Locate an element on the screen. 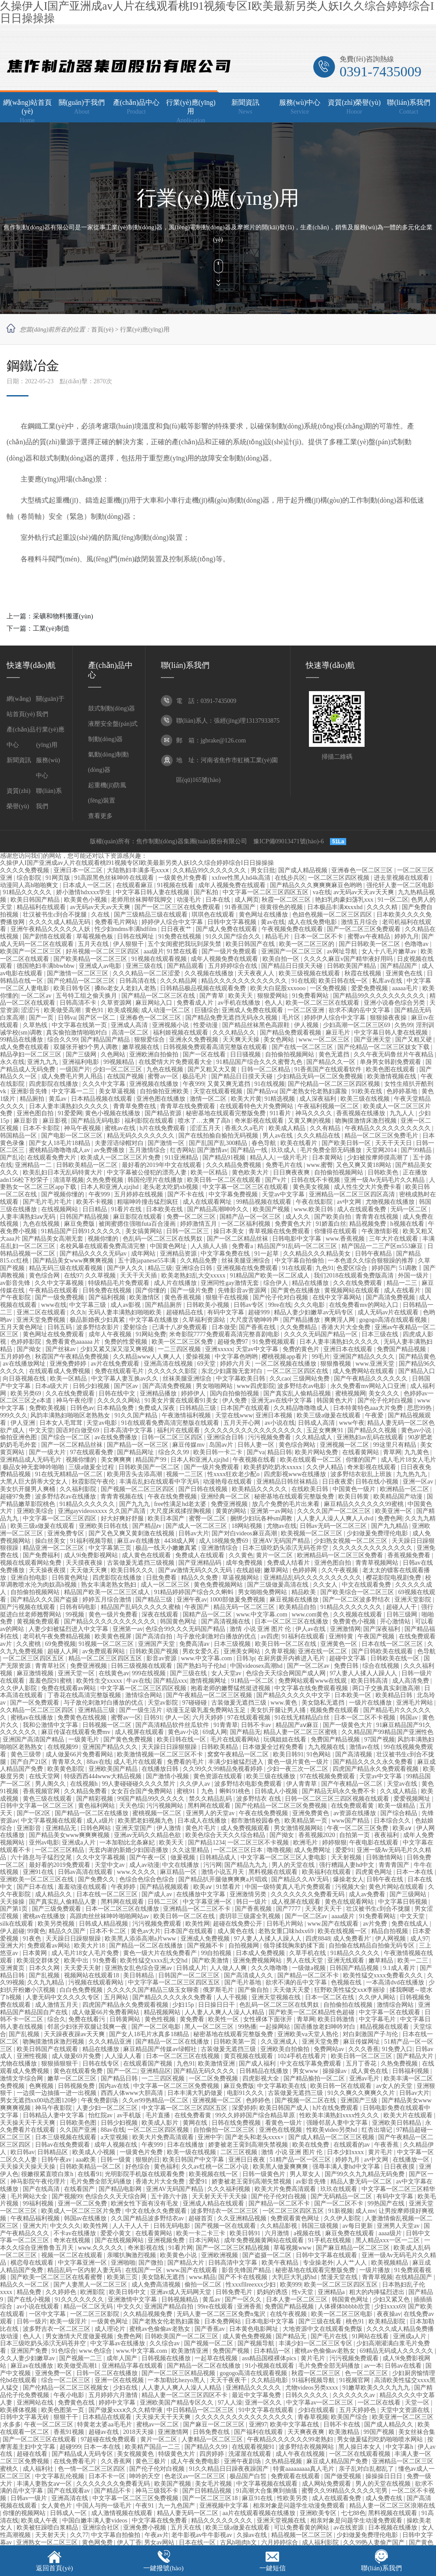 The width and height of the screenshot is (436, 2576). 久久视频在线播放 is located at coordinates (209, 973).